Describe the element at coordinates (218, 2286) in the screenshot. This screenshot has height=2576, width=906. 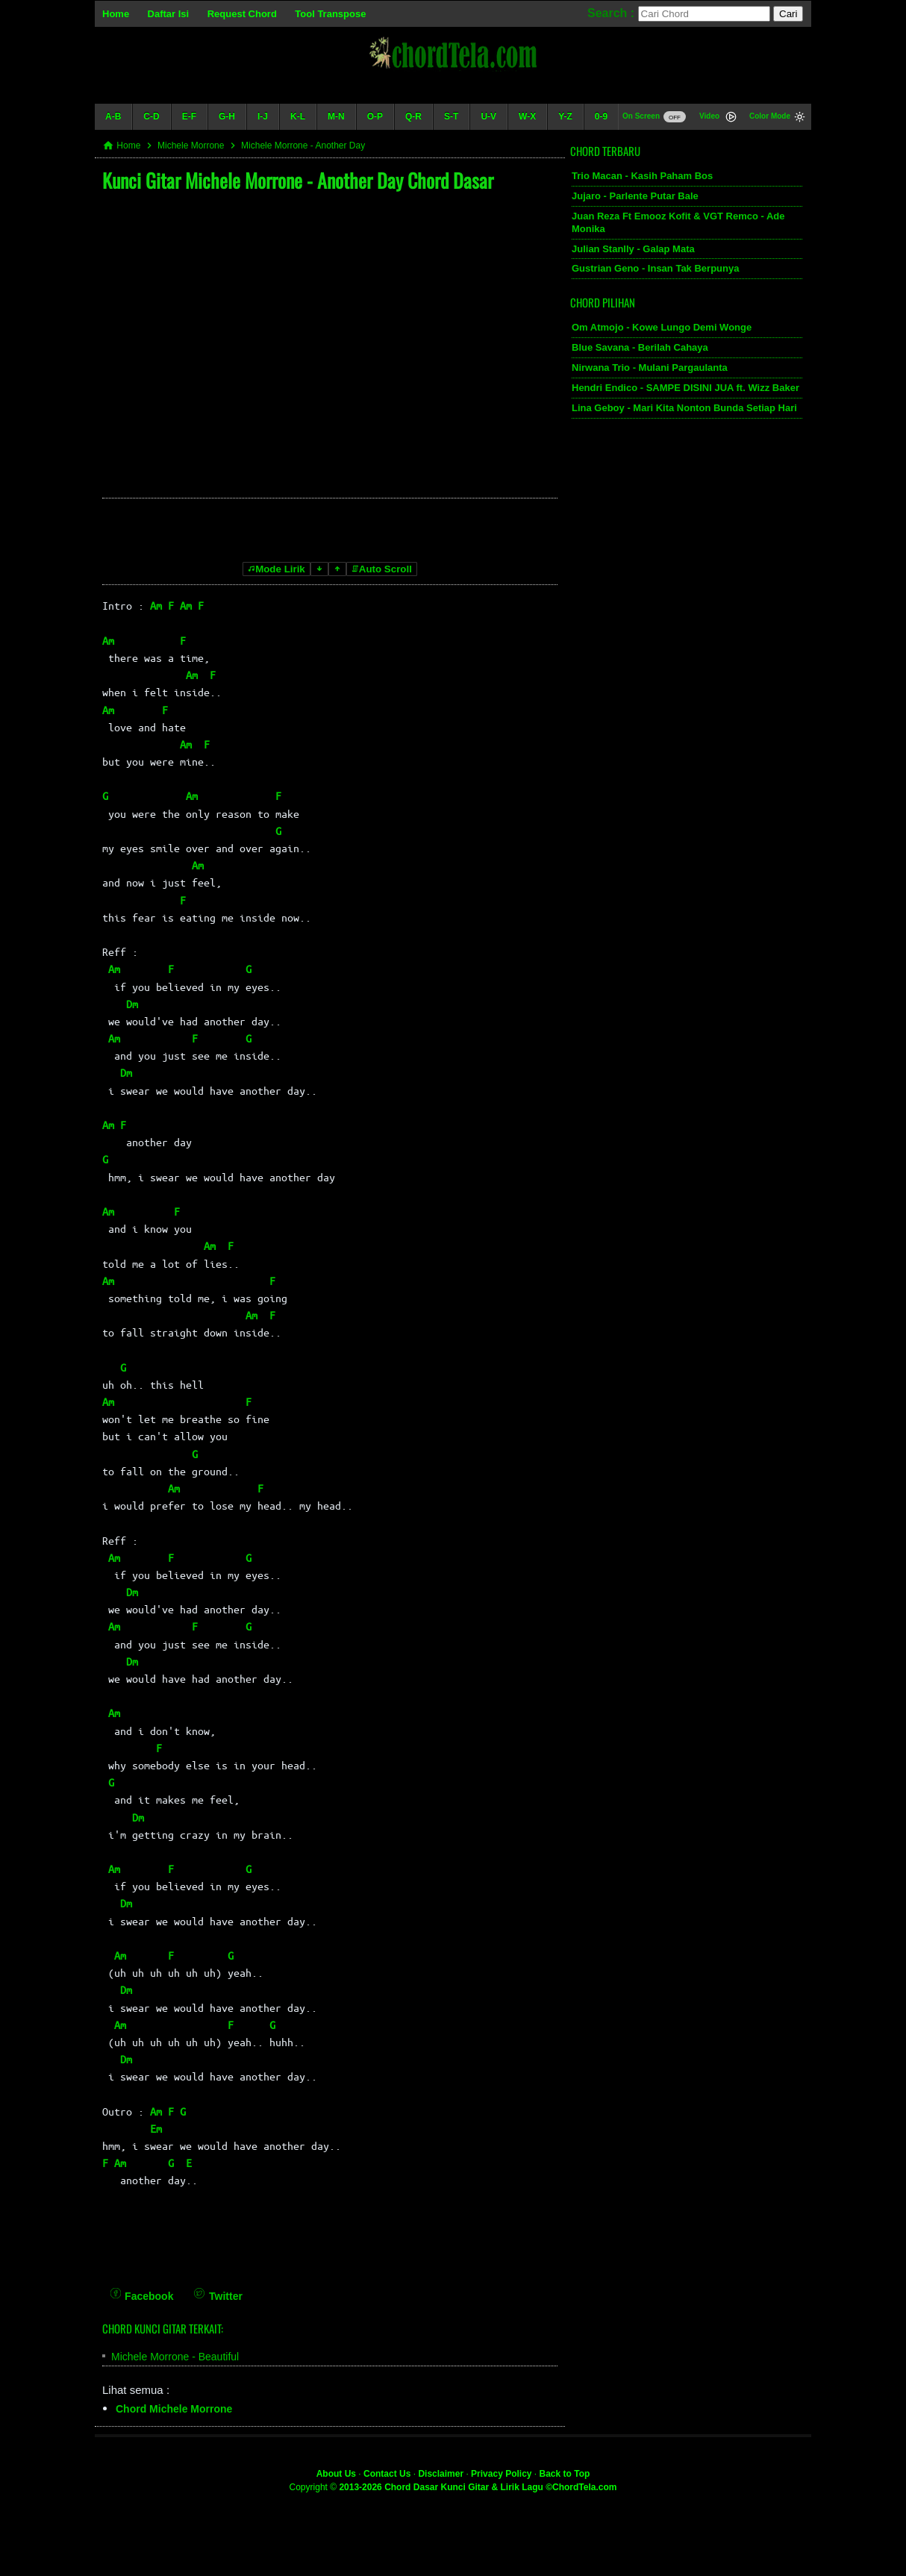
I see `[Twitter]` at that location.